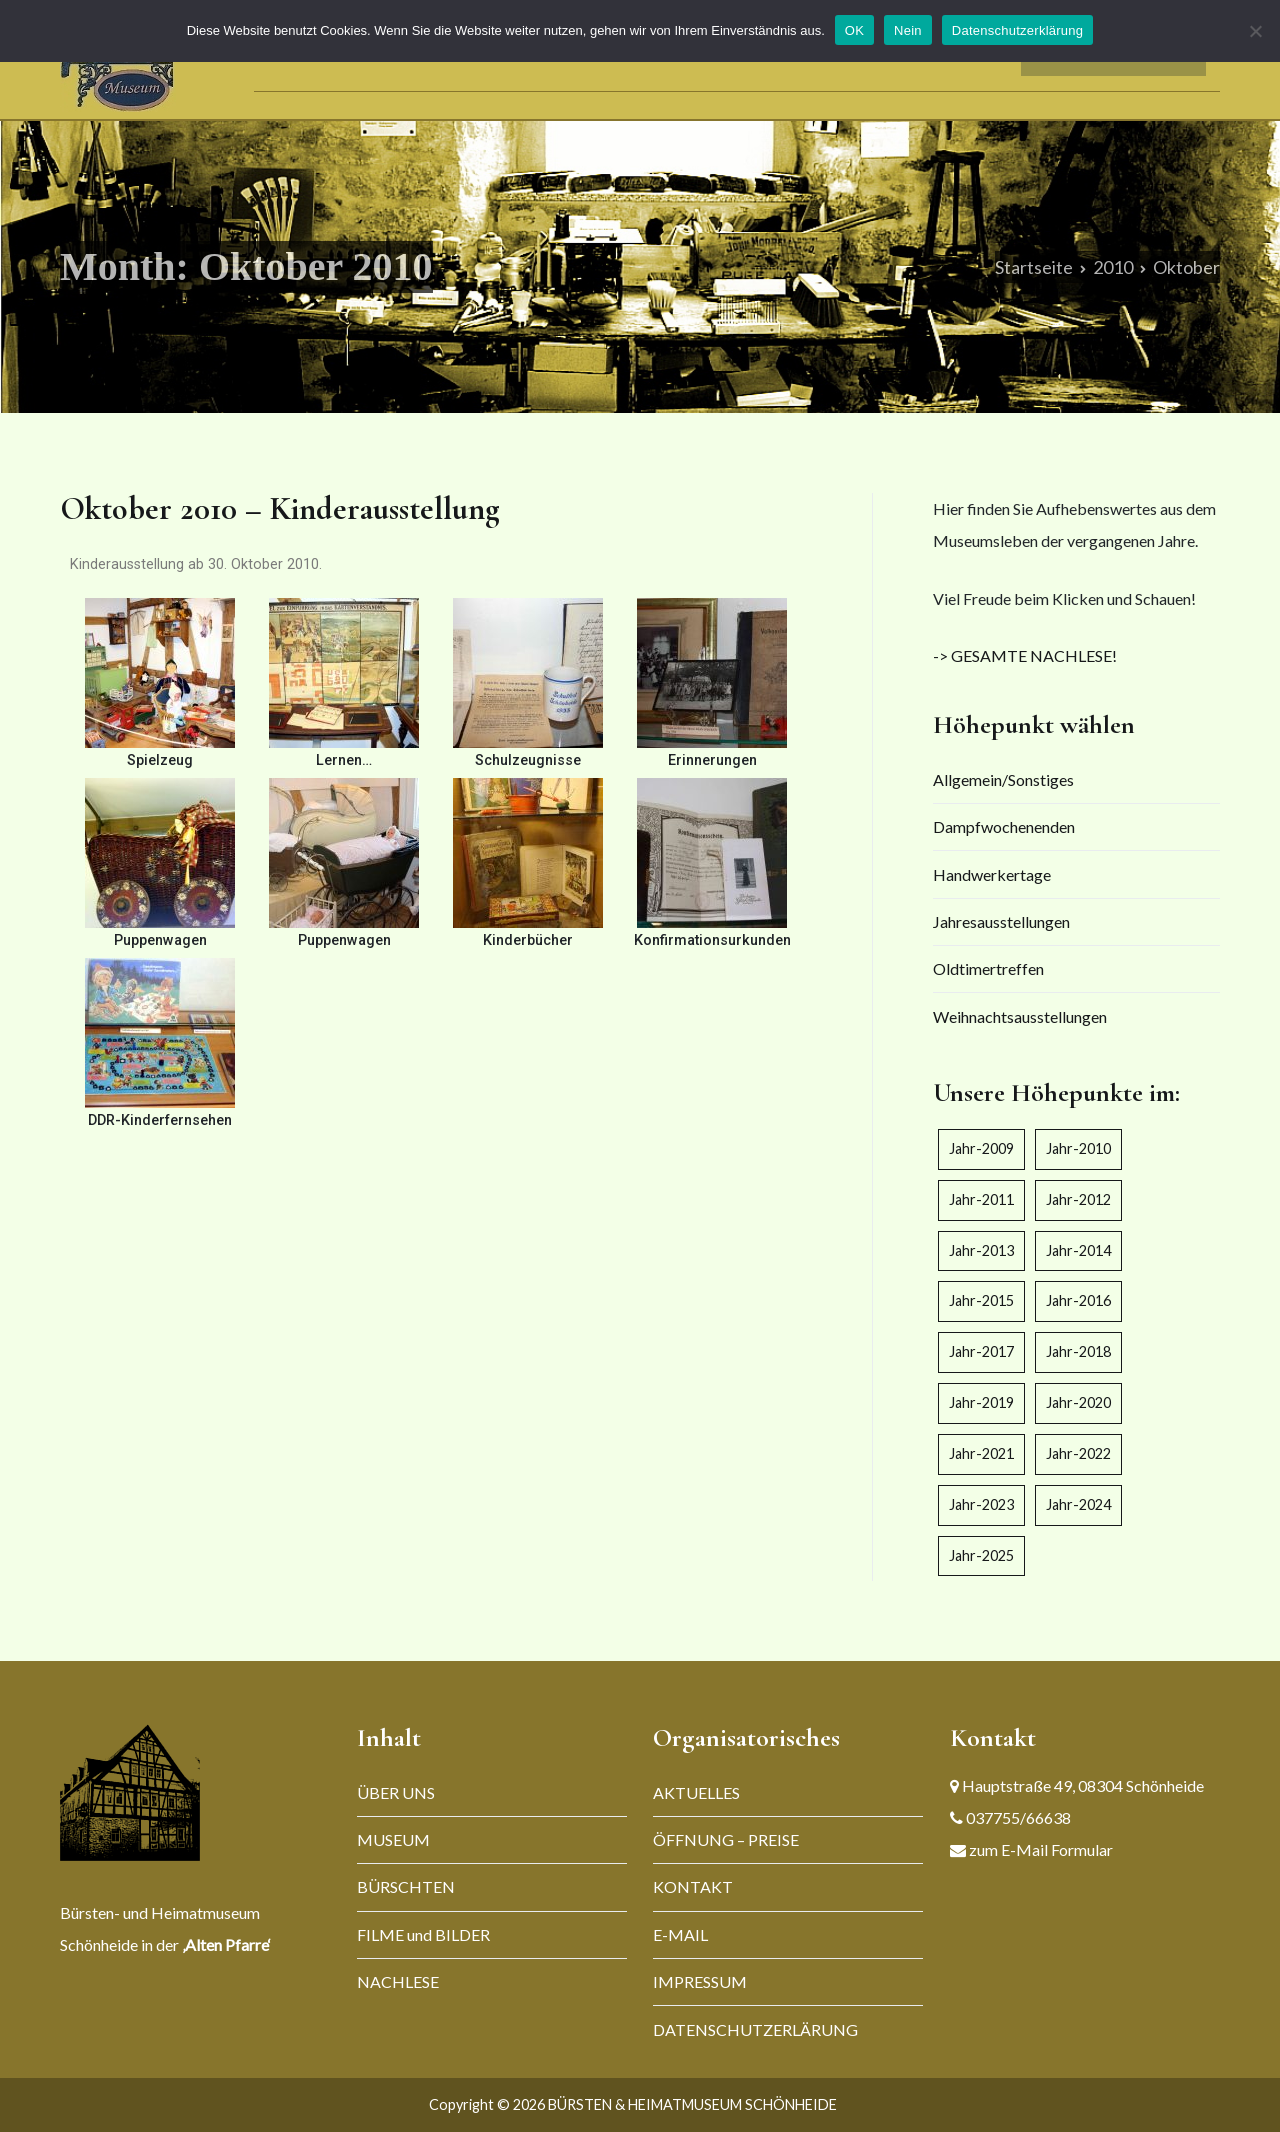 The image size is (1280, 2132). Describe the element at coordinates (693, 1886) in the screenshot. I see `KONTAKT` at that location.